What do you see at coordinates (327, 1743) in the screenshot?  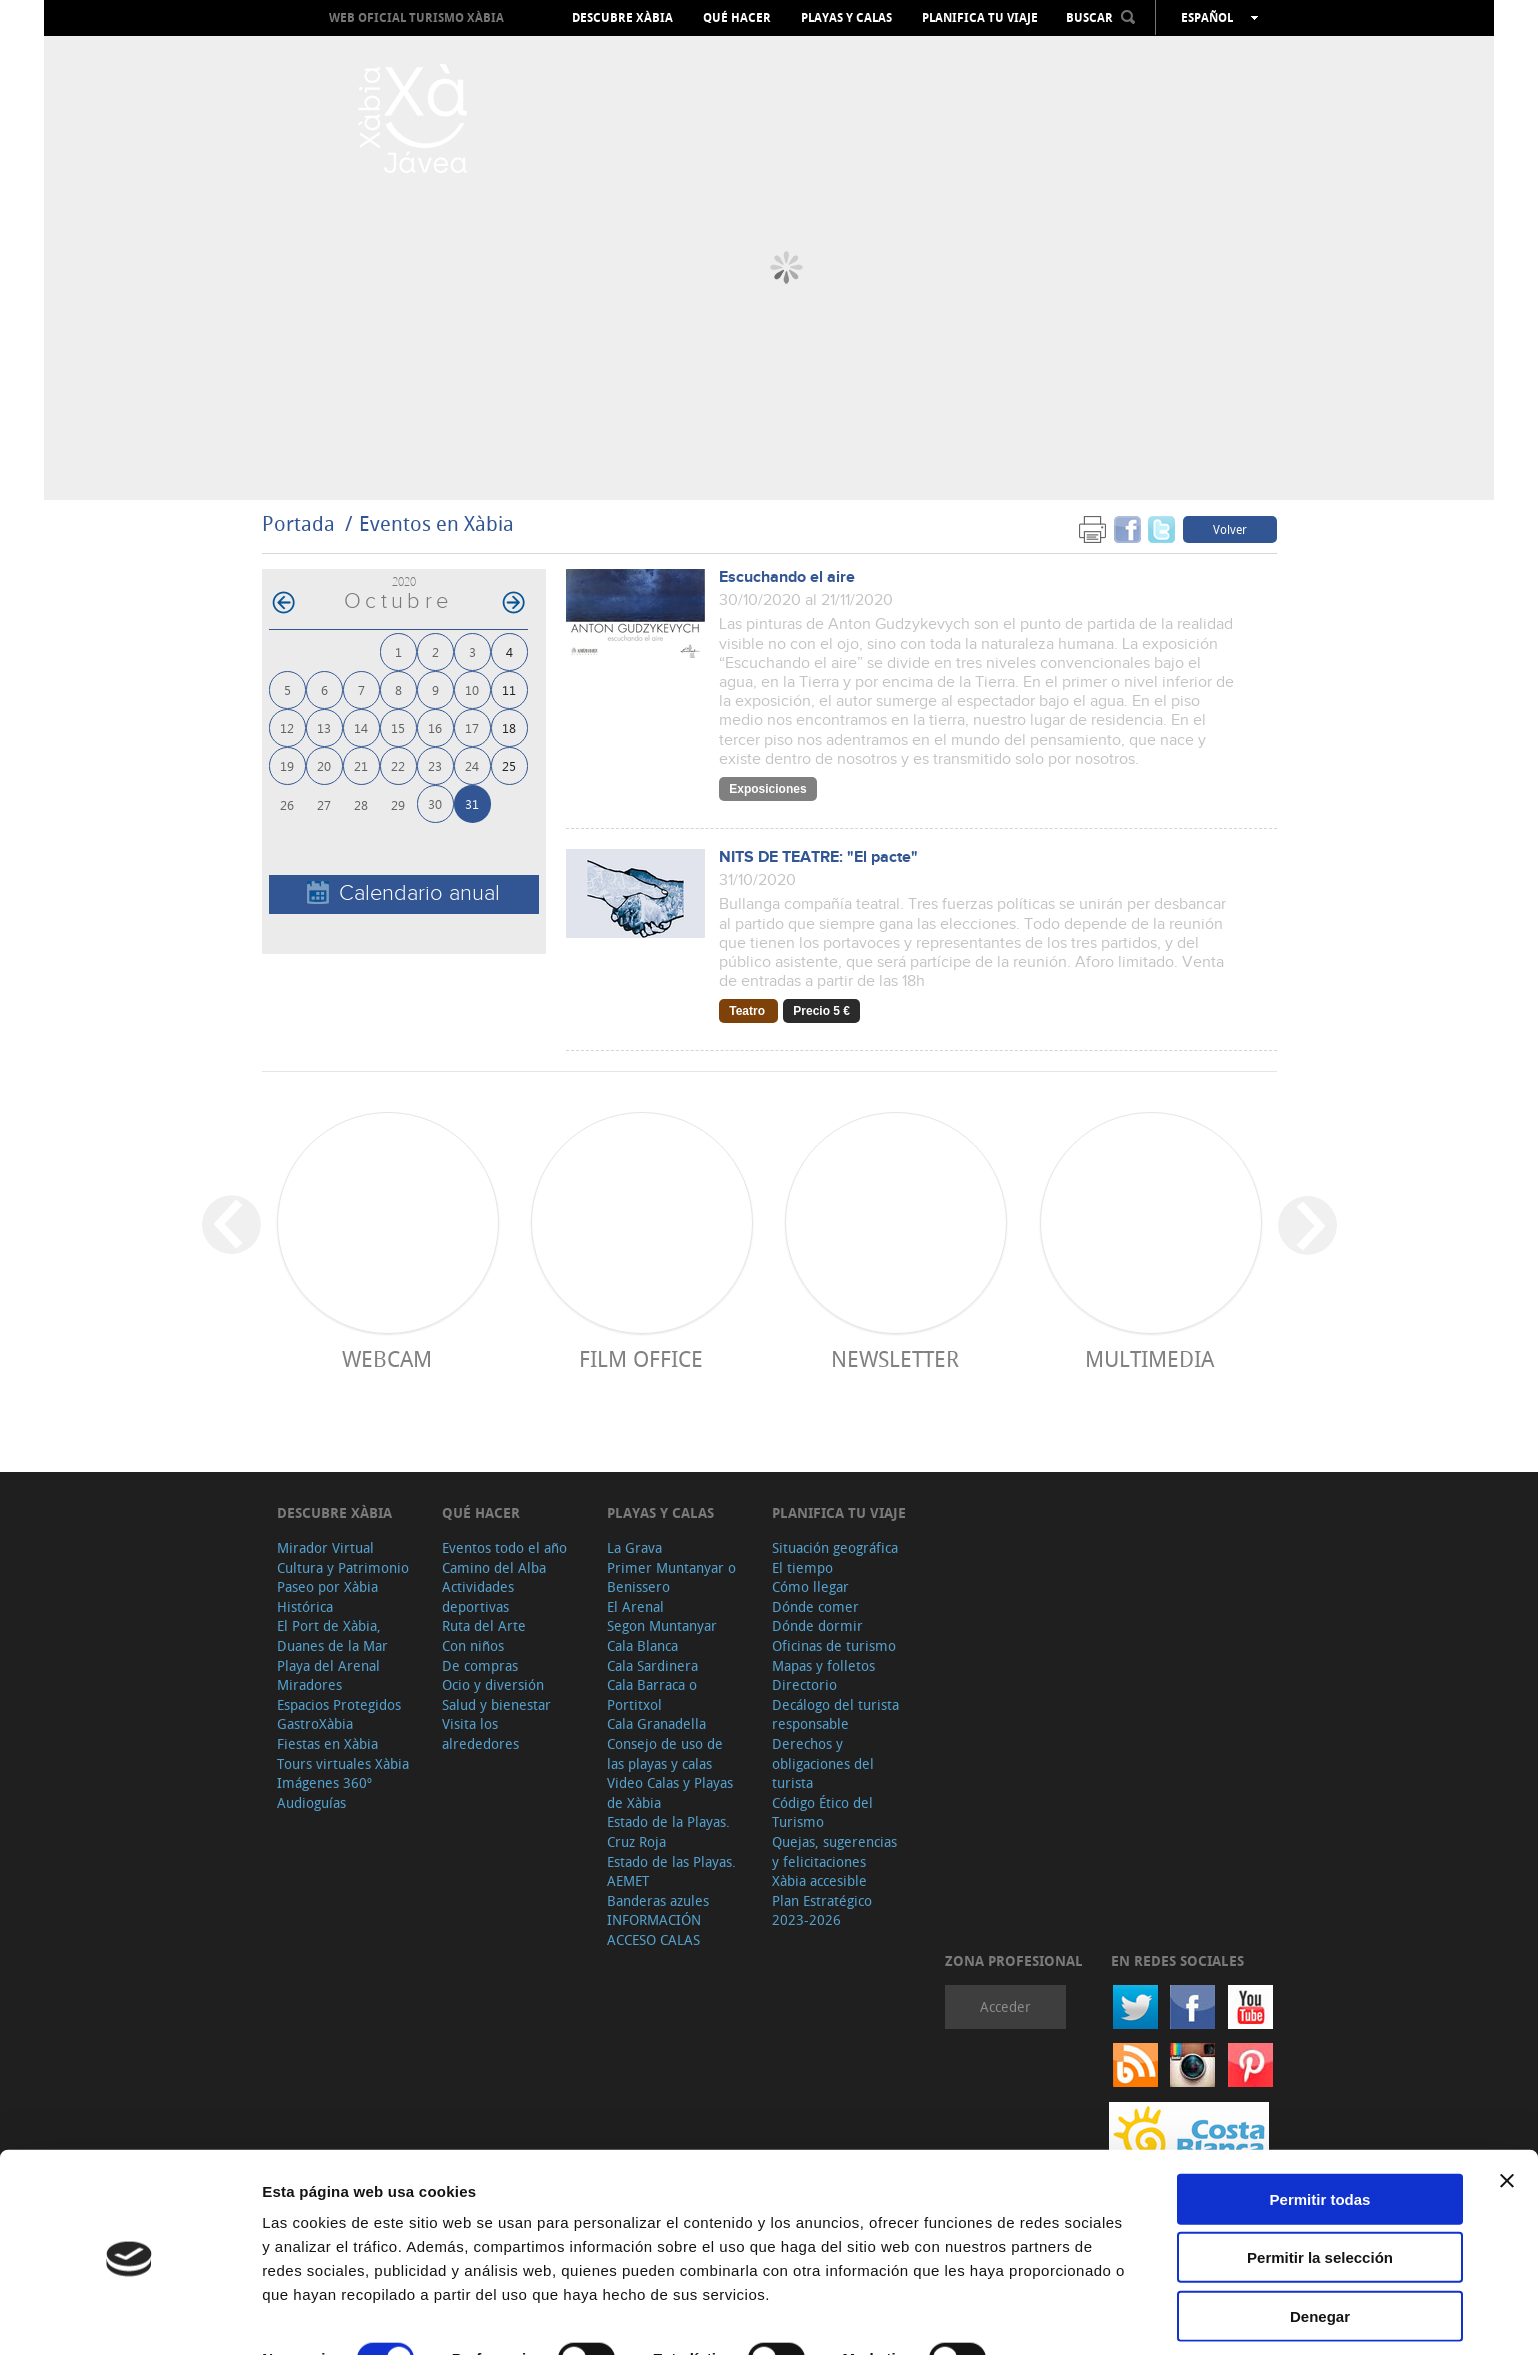 I see `Fiestas en Xàbia` at bounding box center [327, 1743].